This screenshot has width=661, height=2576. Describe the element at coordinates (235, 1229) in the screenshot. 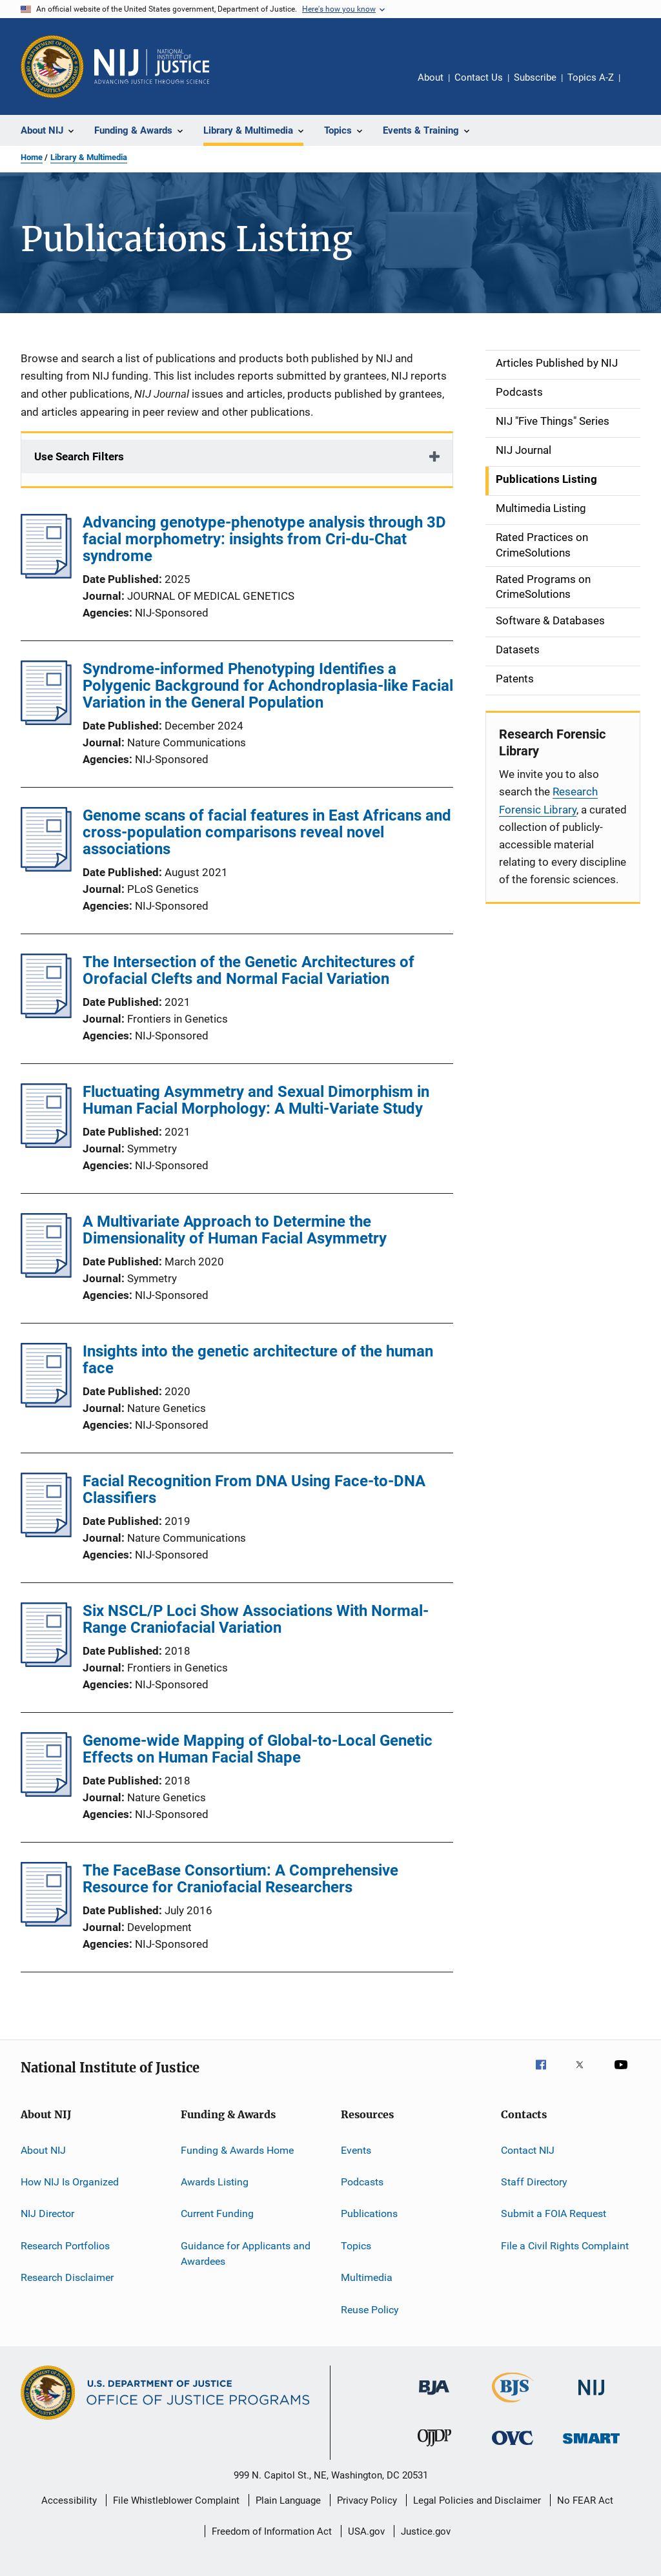

I see `A Multivariate Approach to Determine the Dimensionality of Human Facial Asymmetry` at that location.